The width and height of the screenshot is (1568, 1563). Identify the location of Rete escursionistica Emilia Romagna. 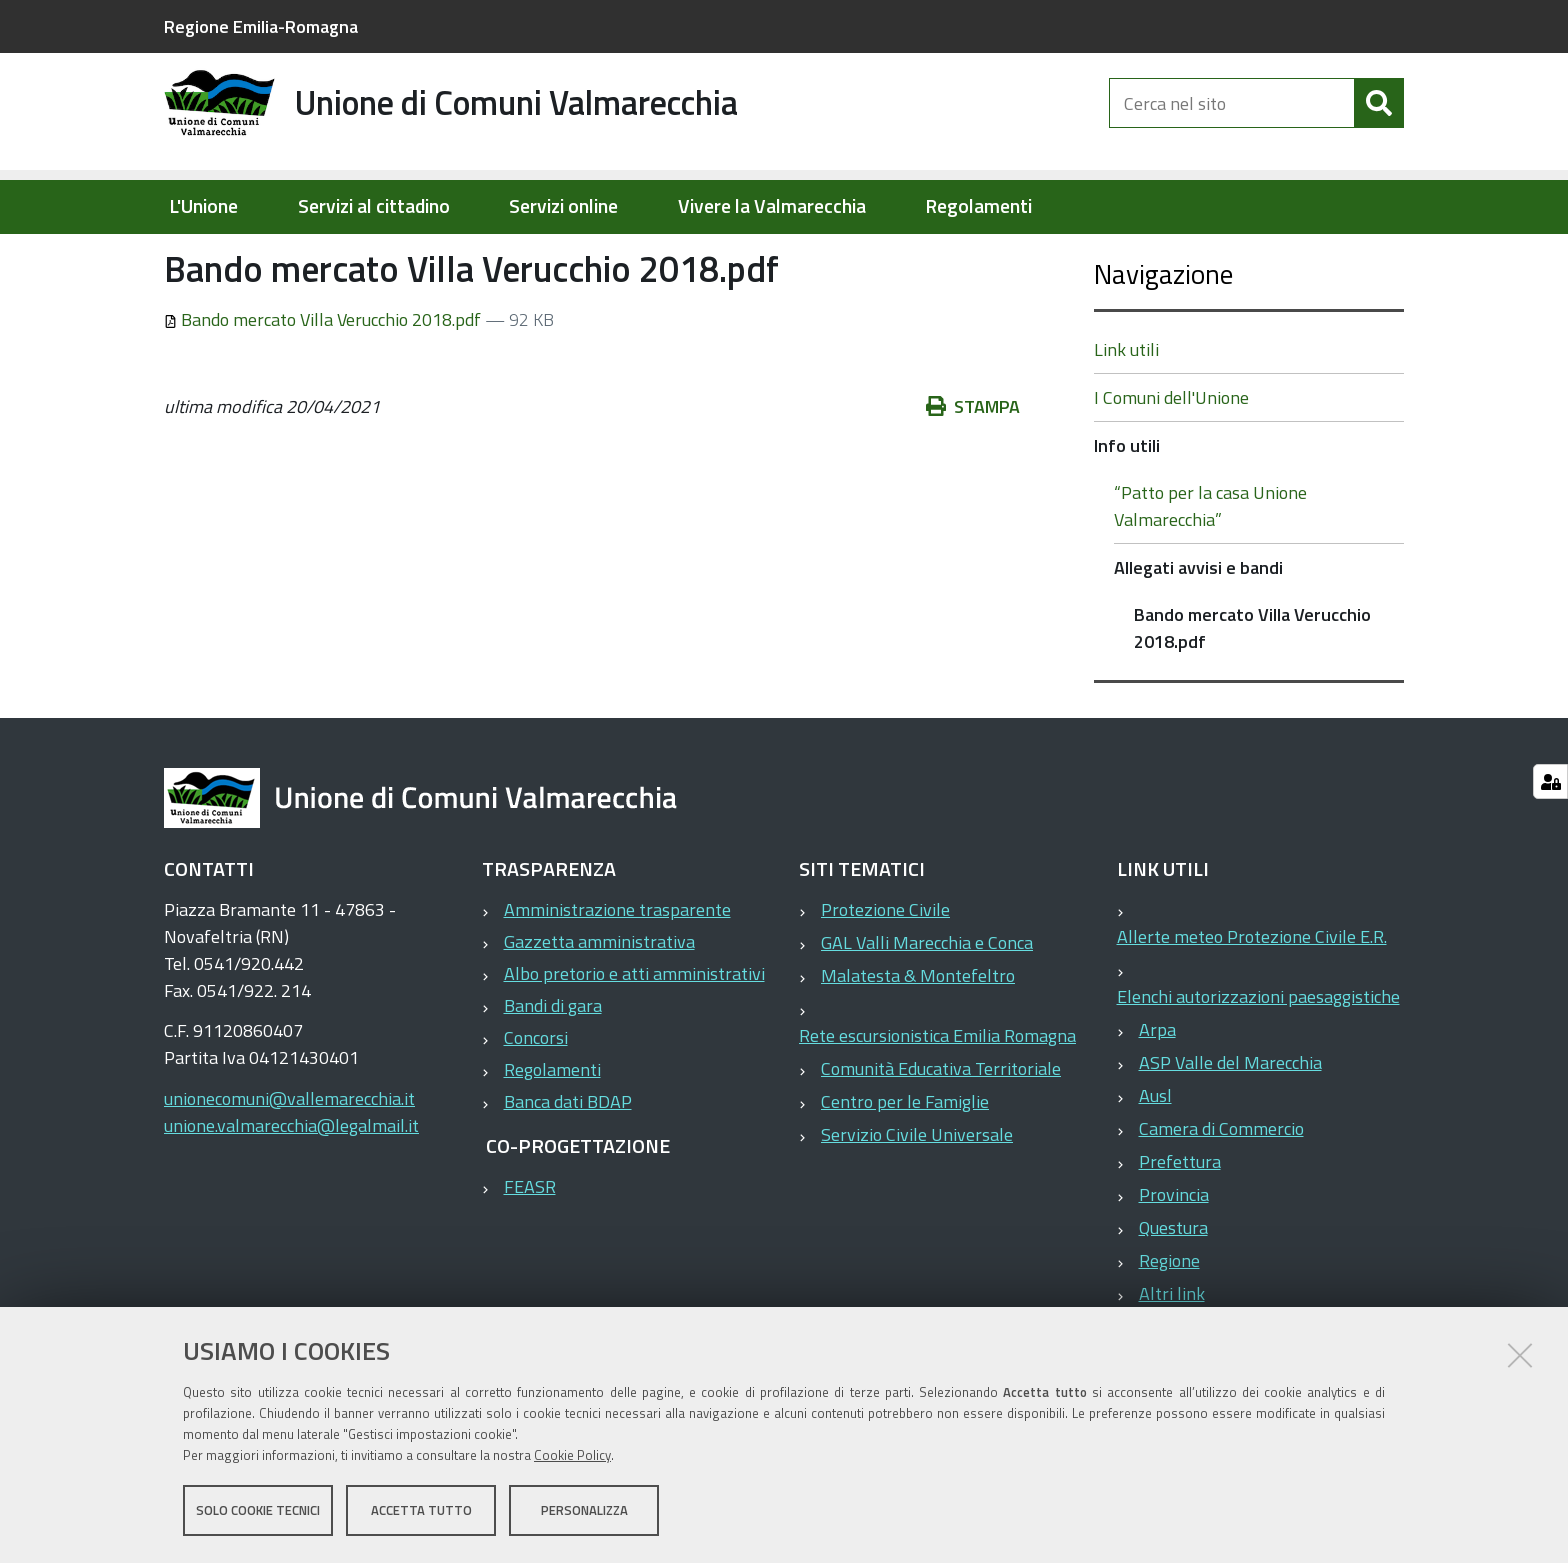
(937, 1099).